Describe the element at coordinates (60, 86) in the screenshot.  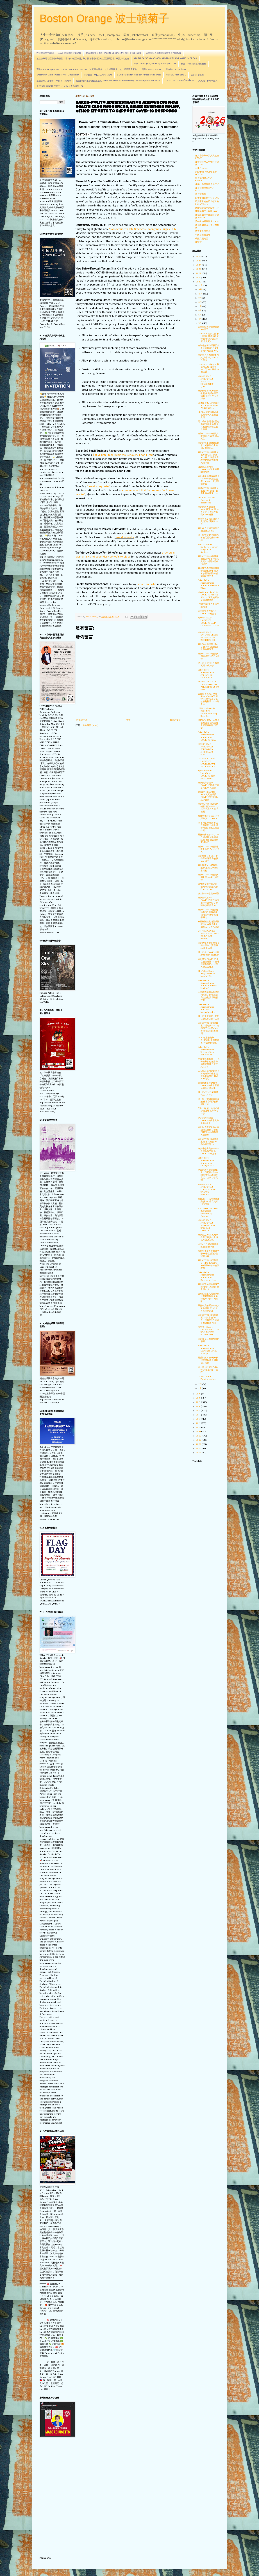
I see `大學沙龍 第245期 李建忠－2026 ASI 奇點展望 1/4` at that location.